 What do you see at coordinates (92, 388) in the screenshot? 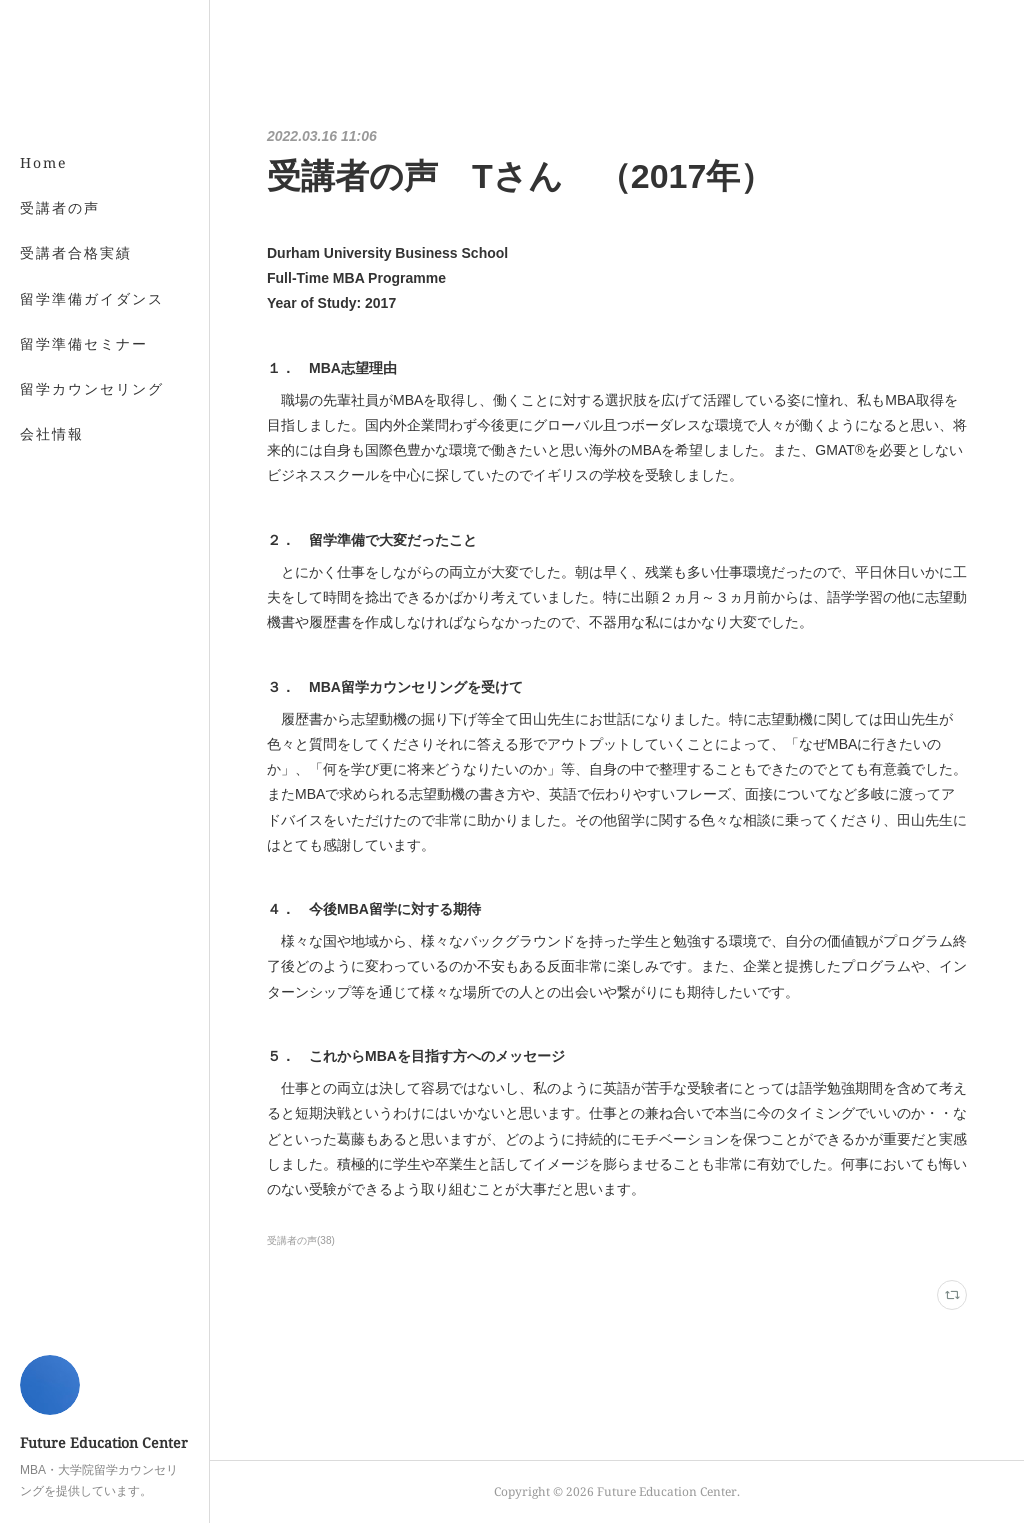
I see `留学カウンセリング` at bounding box center [92, 388].